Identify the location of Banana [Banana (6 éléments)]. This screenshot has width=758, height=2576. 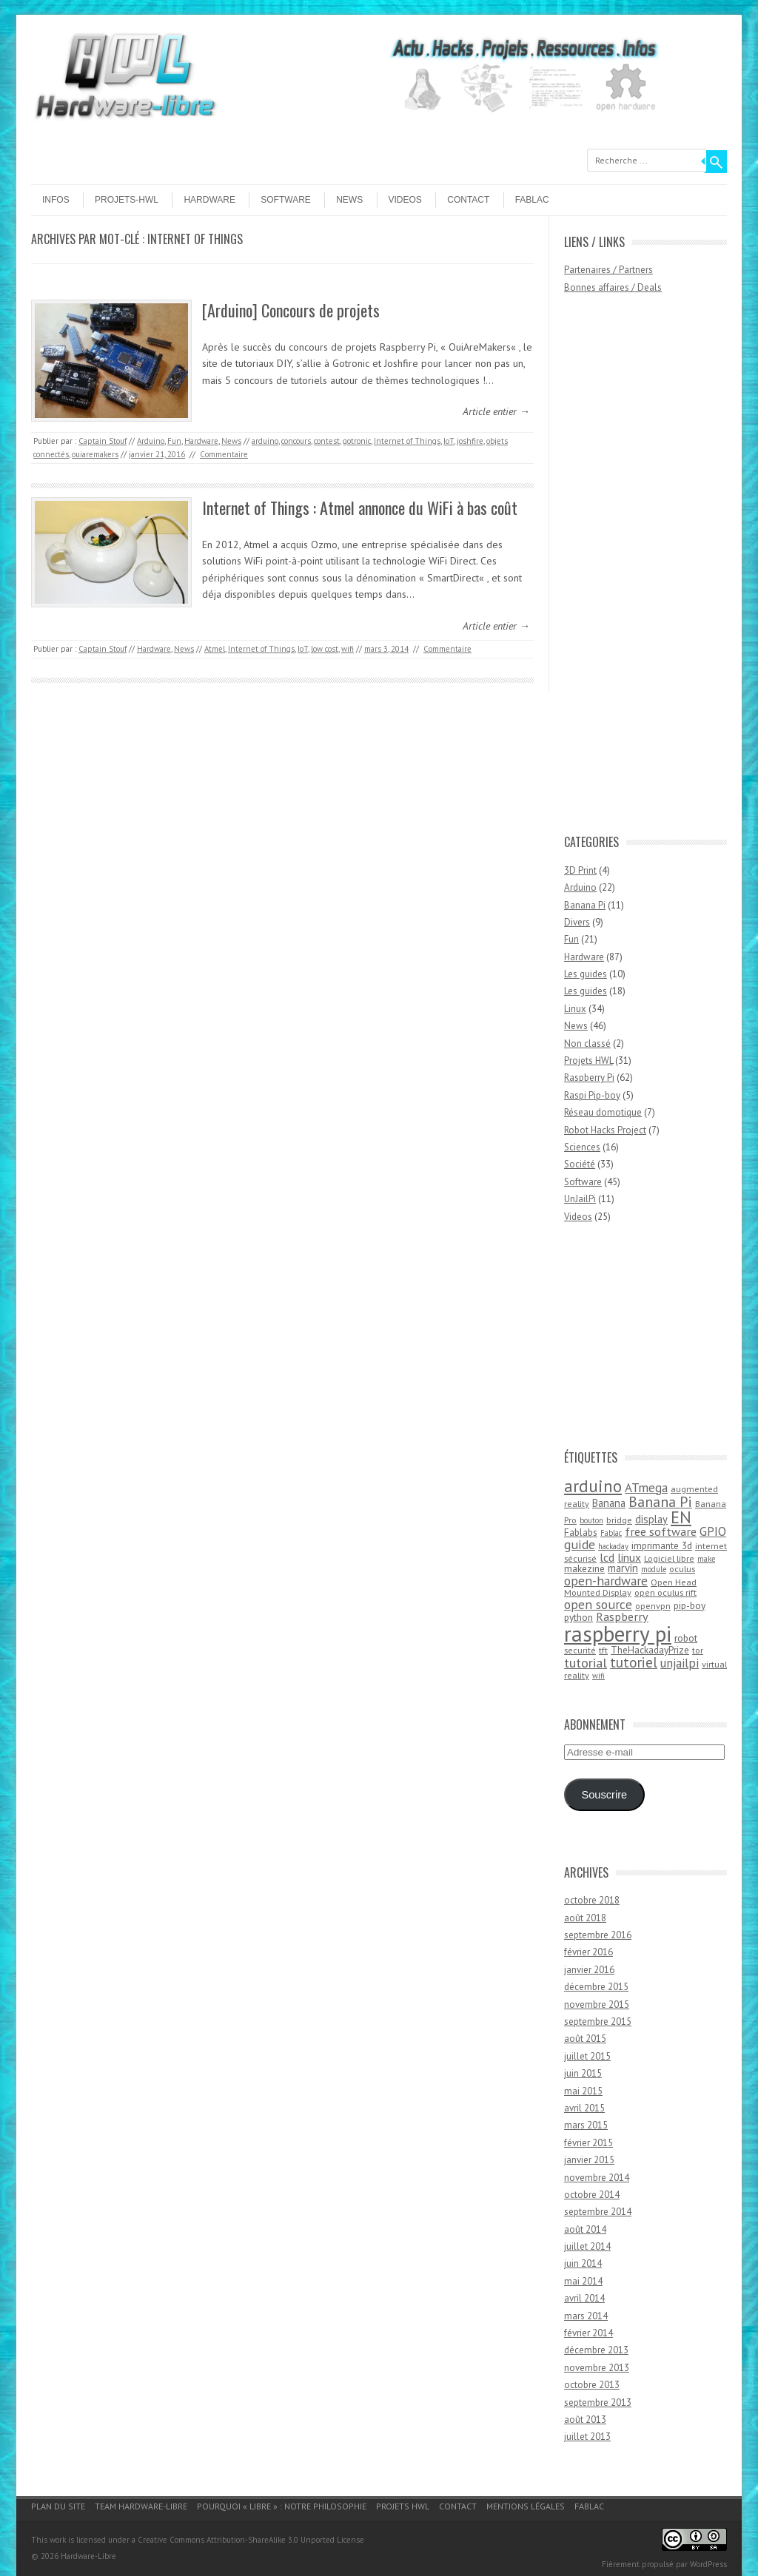
(608, 1503).